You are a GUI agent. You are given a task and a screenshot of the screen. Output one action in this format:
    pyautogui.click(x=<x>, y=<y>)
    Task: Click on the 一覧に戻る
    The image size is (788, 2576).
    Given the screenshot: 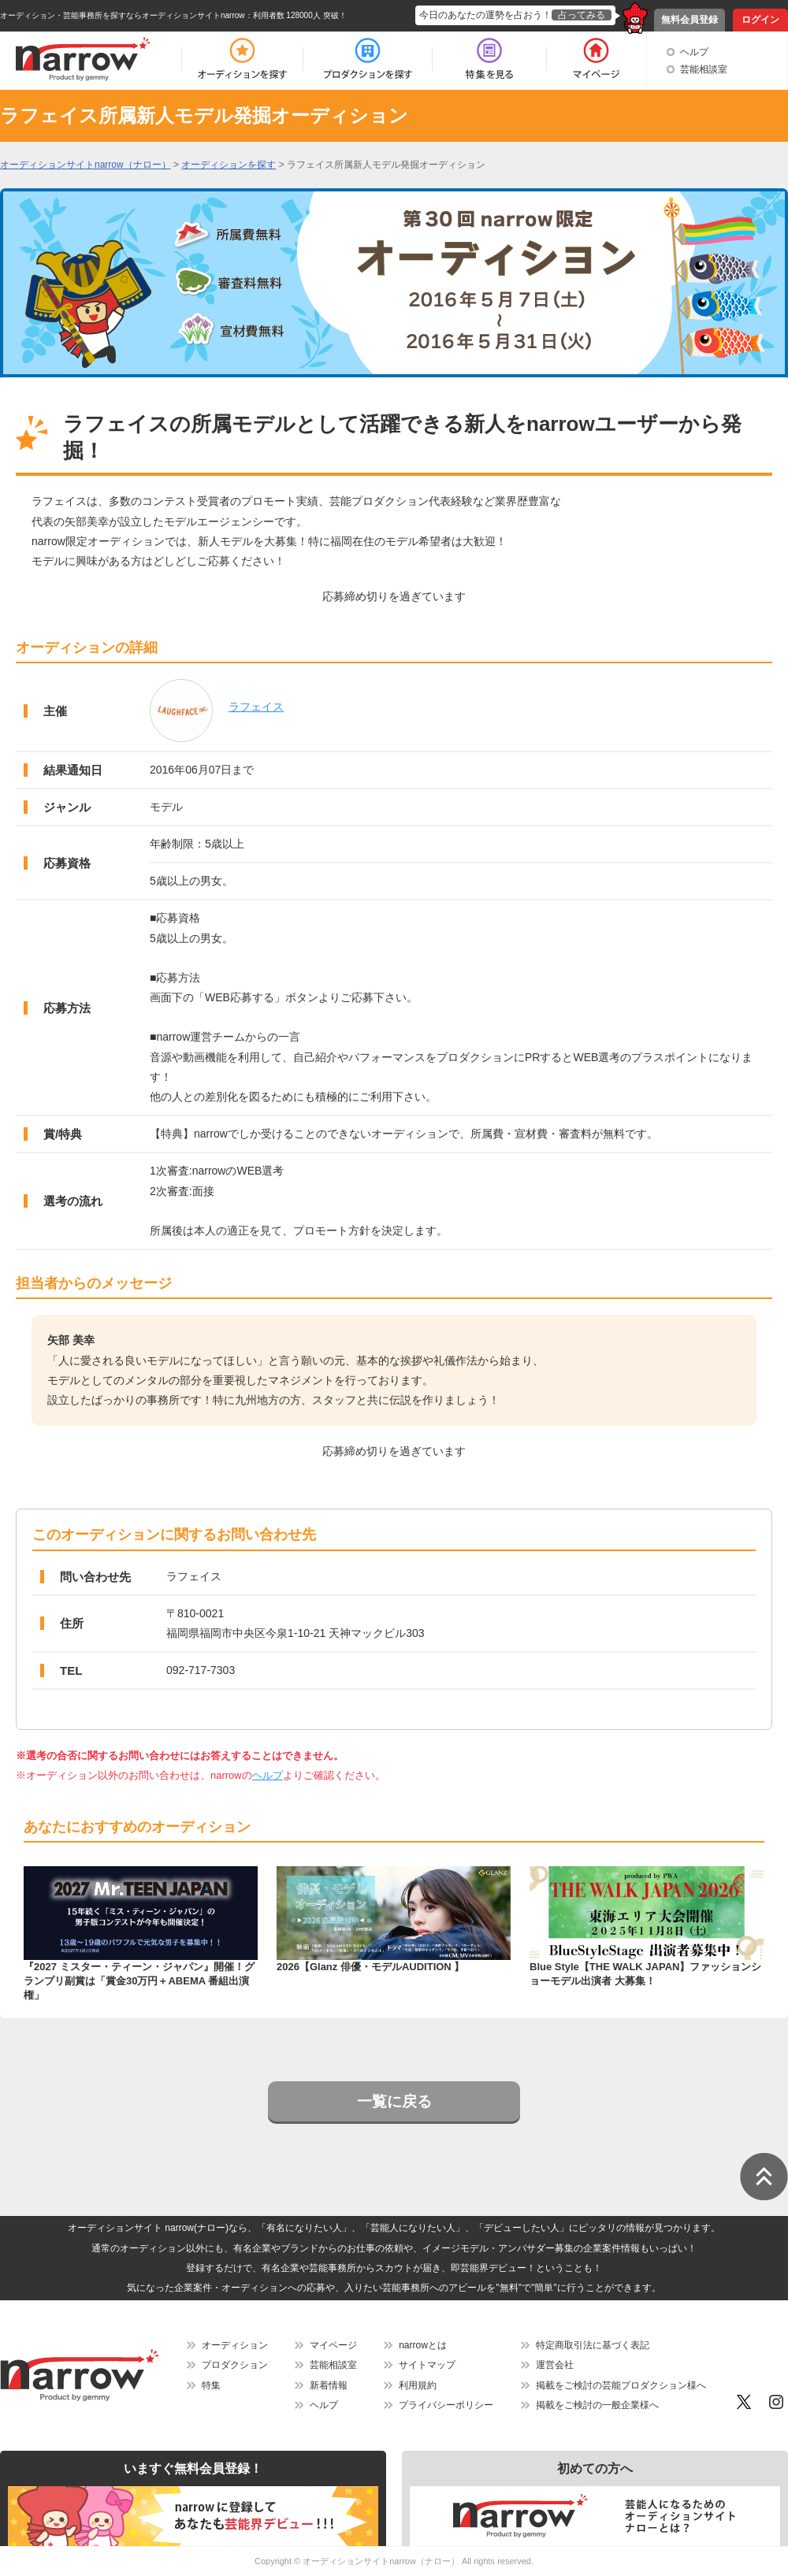 What is the action you would take?
    pyautogui.click(x=394, y=2101)
    